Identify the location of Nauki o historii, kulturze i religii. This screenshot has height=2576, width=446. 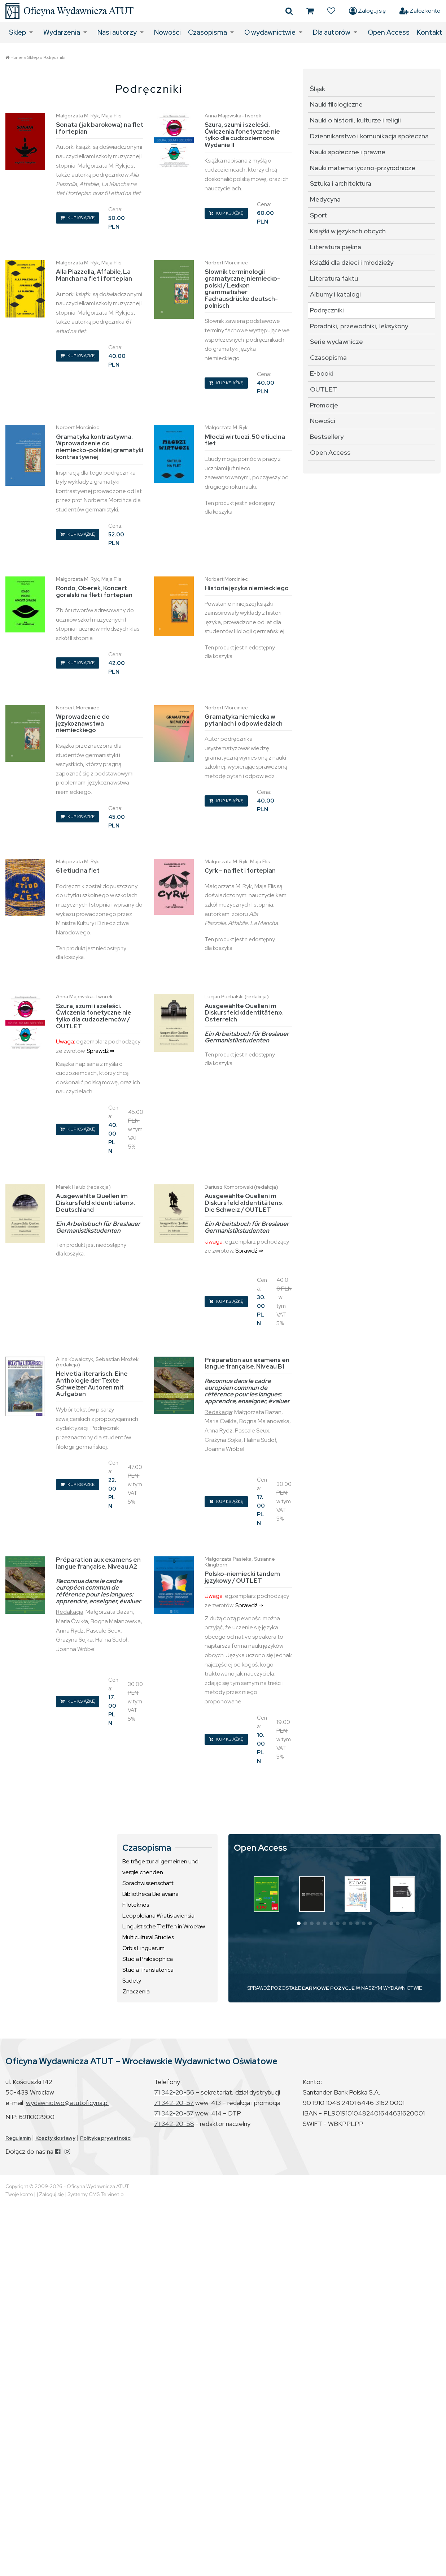
(355, 120).